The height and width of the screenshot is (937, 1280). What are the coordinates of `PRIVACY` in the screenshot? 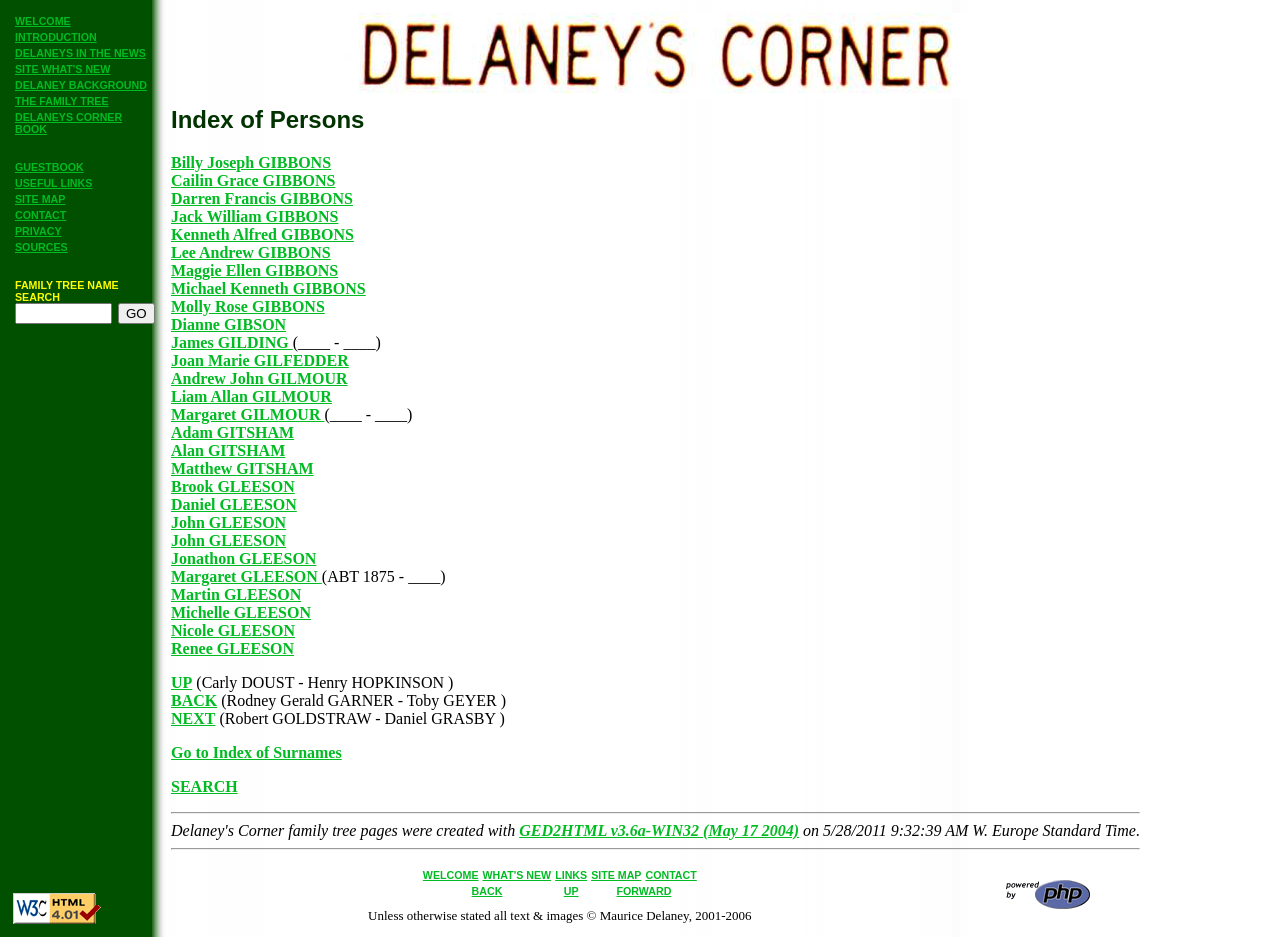 It's located at (38, 231).